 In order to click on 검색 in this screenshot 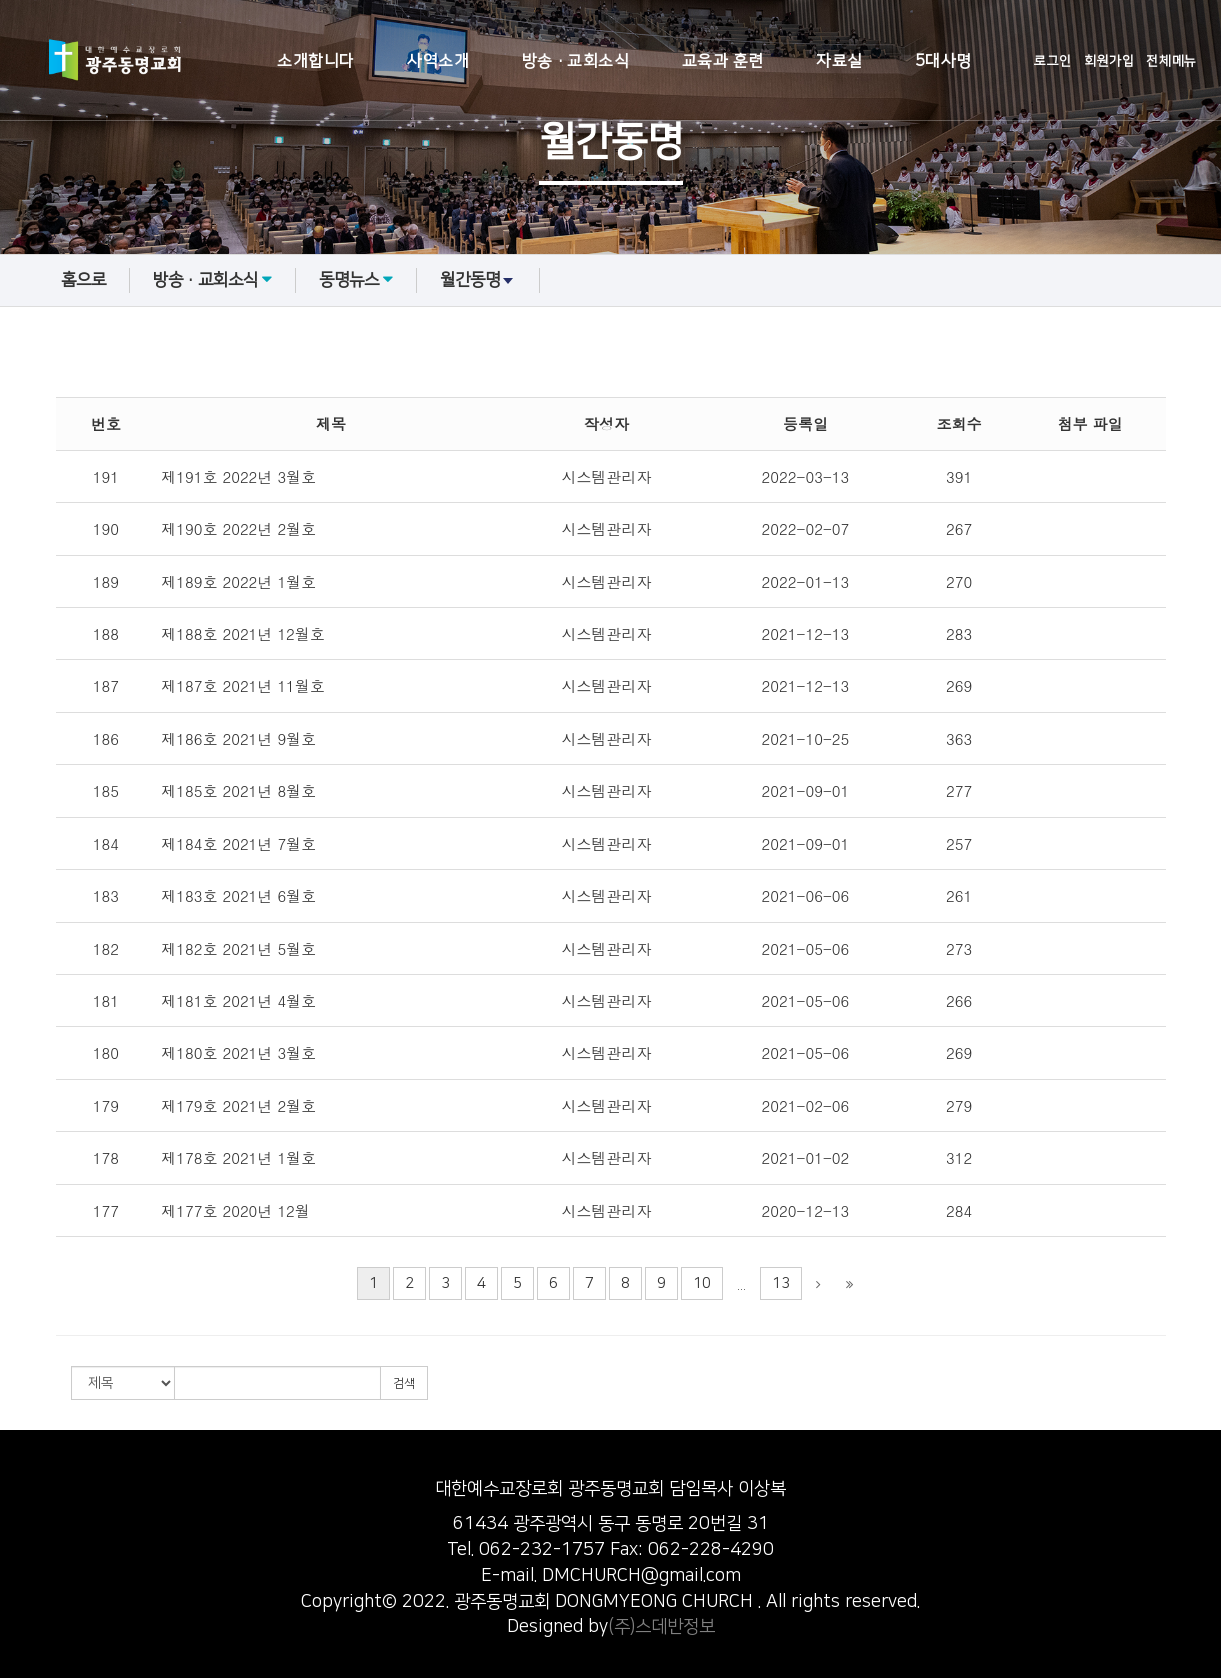, I will do `click(404, 1383)`.